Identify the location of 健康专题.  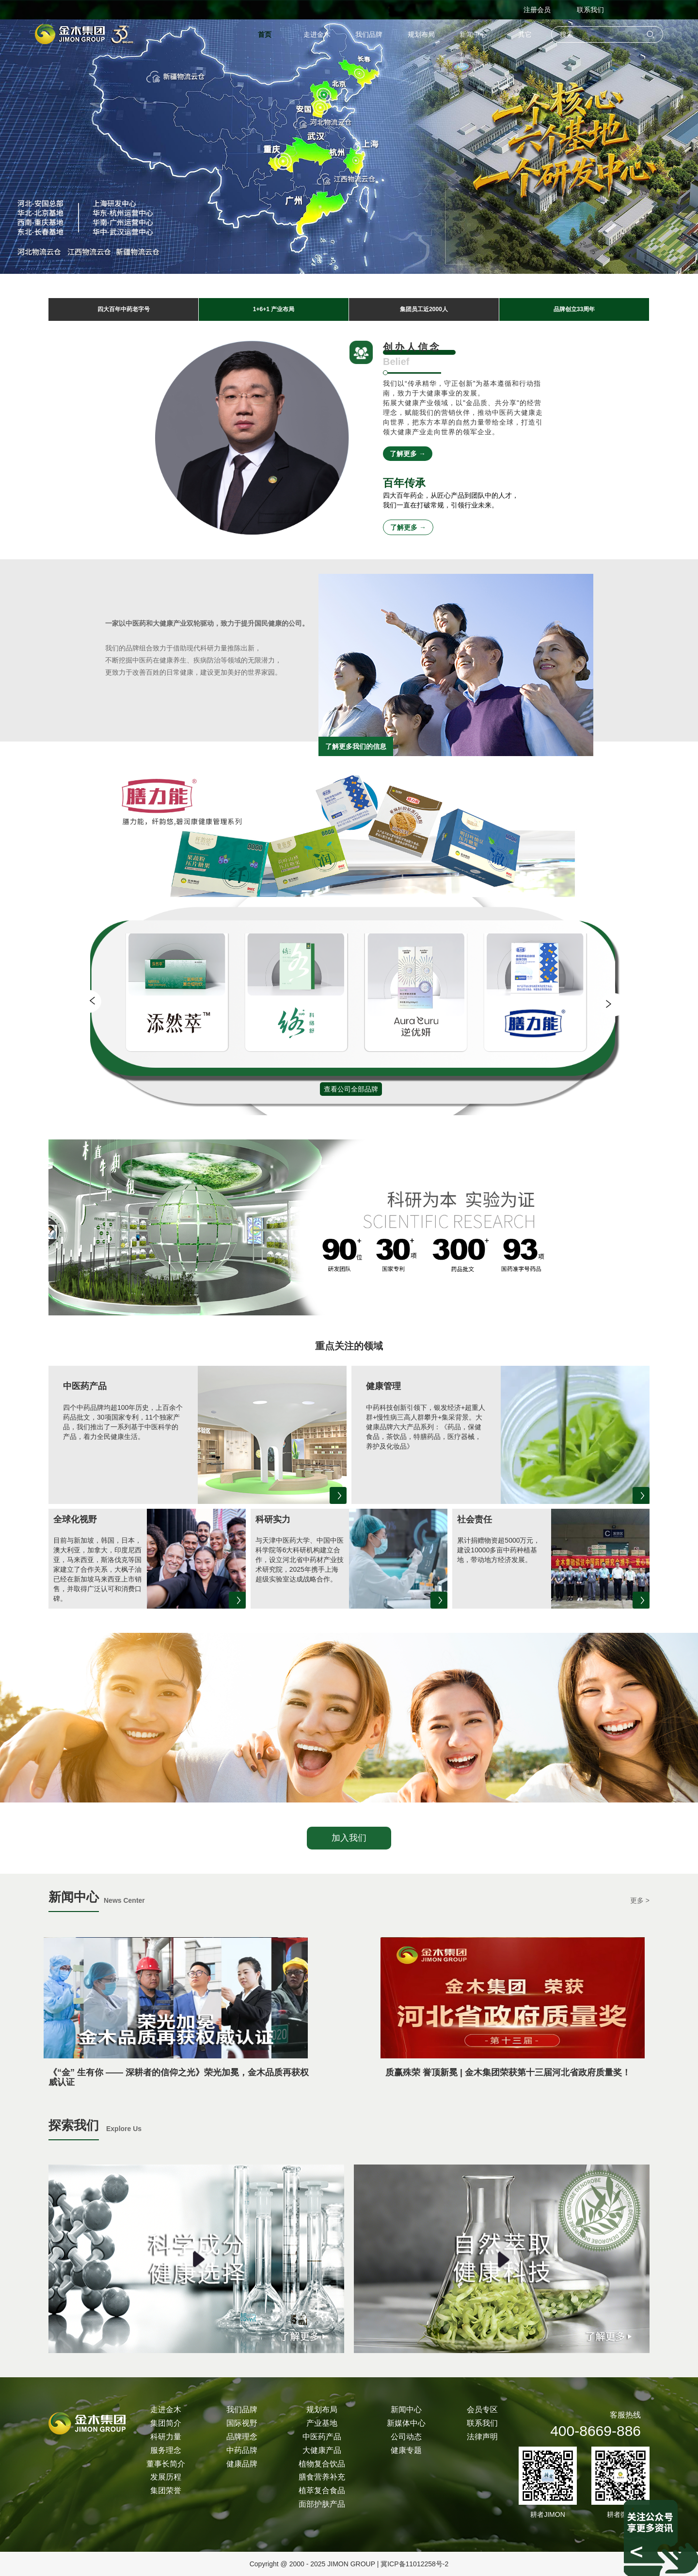
(406, 2450).